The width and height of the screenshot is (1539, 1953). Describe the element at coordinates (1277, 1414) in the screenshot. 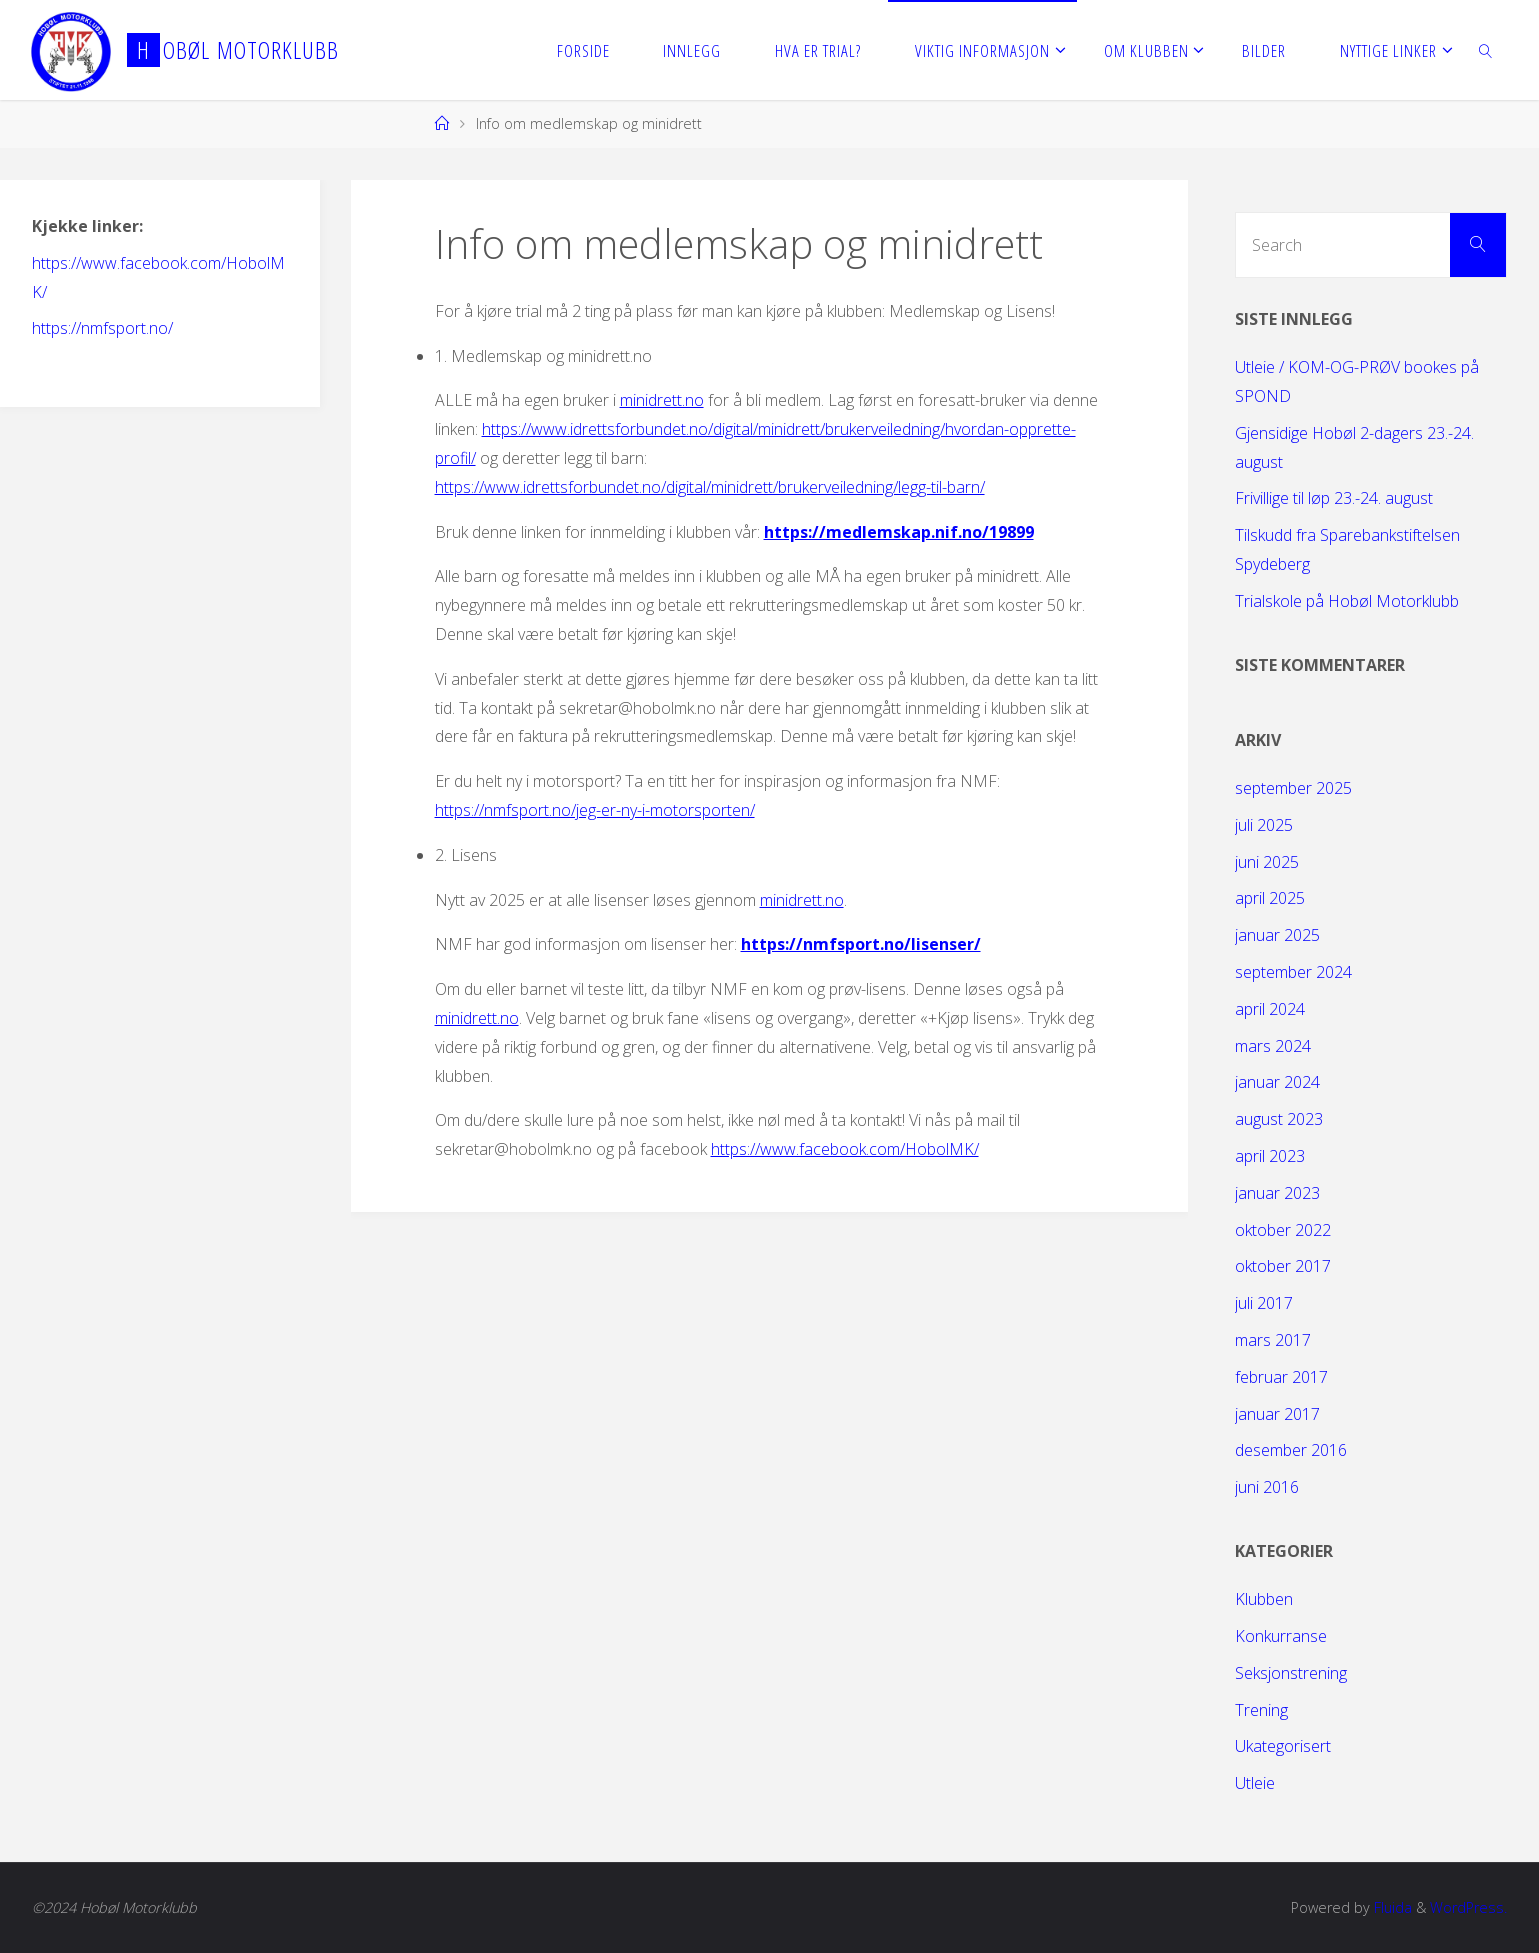

I see `januar 2017` at that location.